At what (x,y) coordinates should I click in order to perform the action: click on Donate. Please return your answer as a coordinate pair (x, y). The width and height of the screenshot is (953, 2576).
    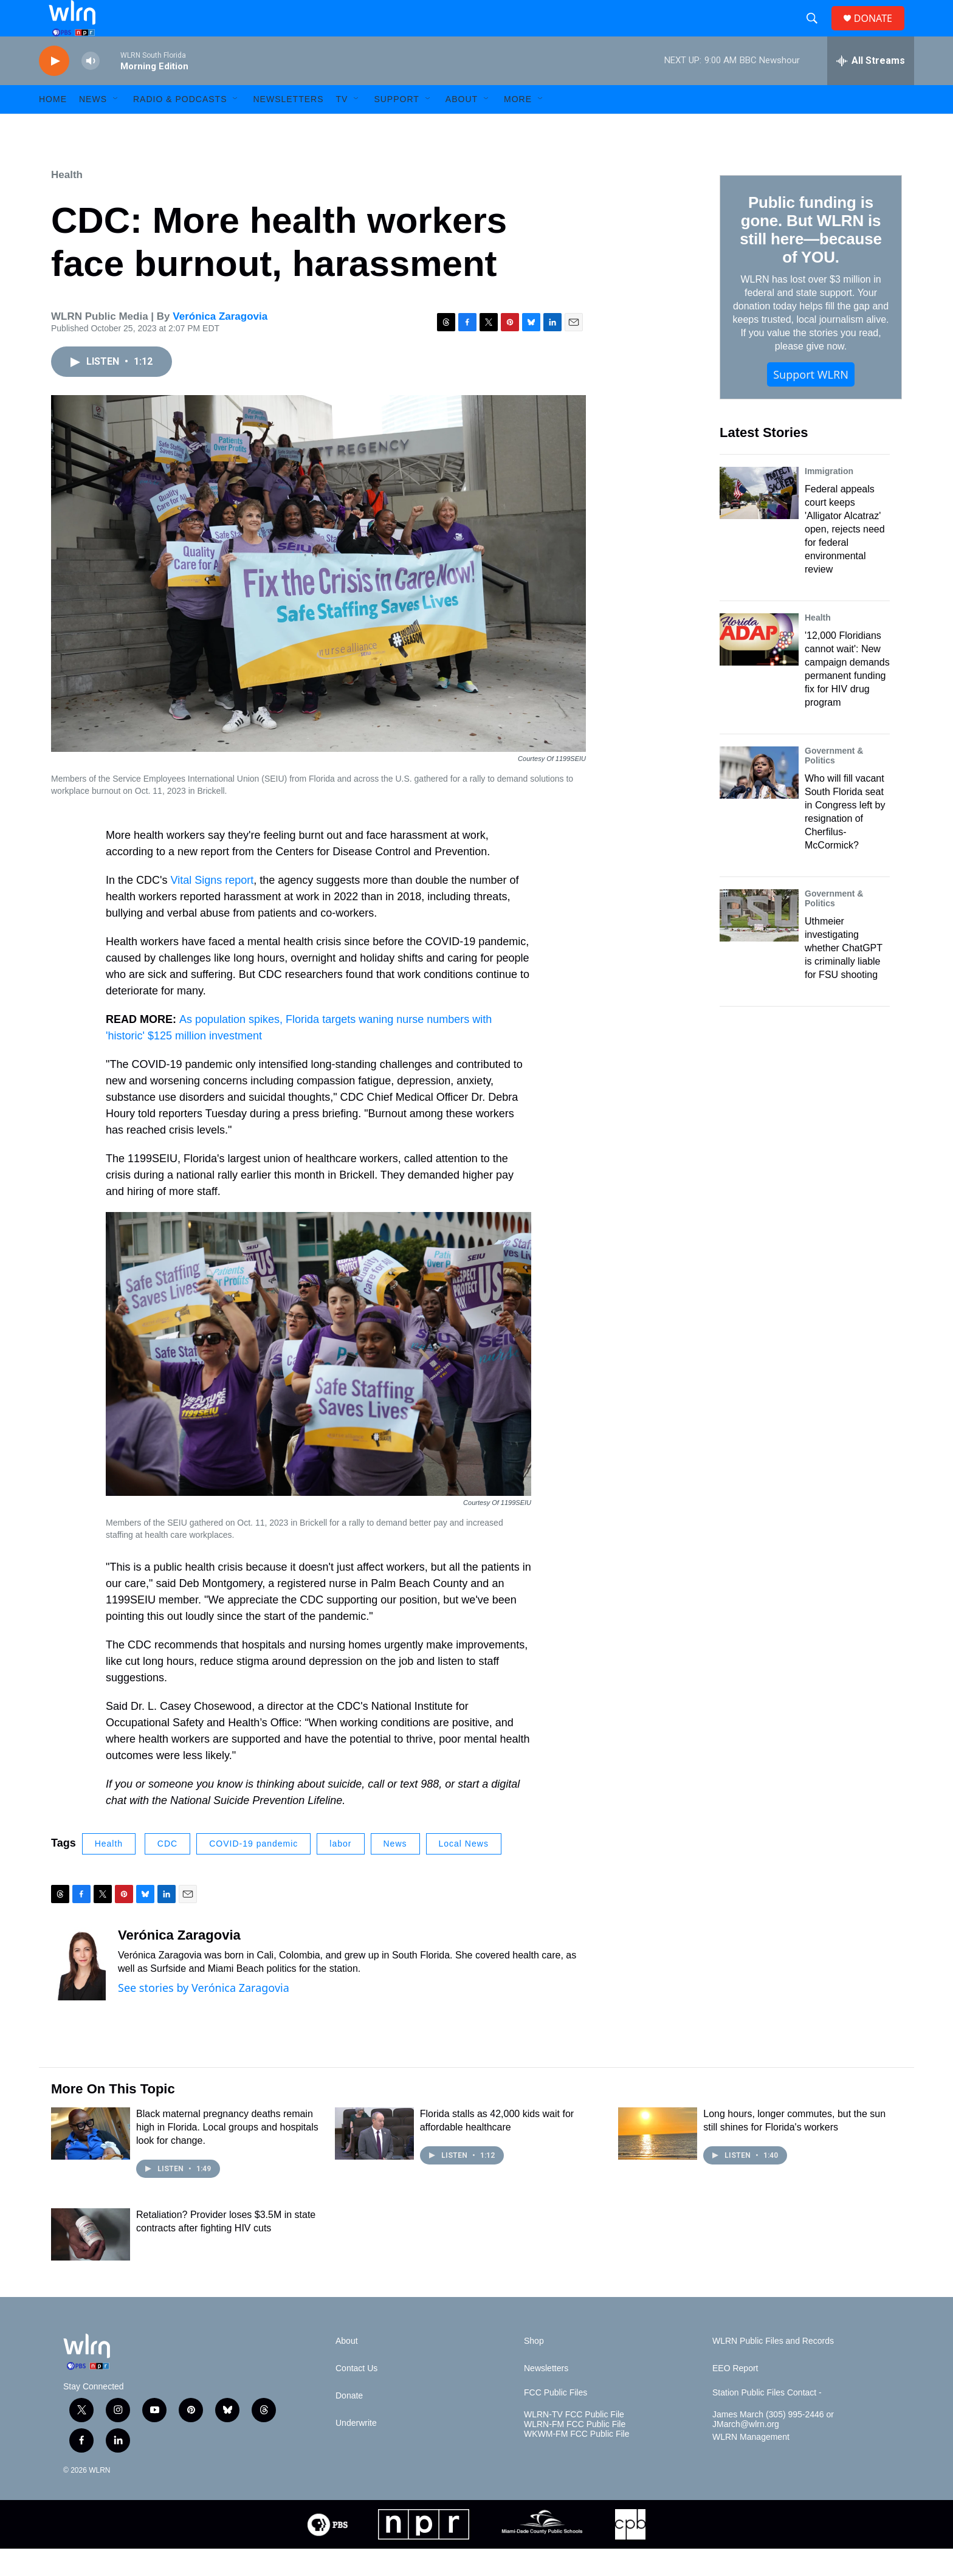
    Looking at the image, I should click on (349, 2423).